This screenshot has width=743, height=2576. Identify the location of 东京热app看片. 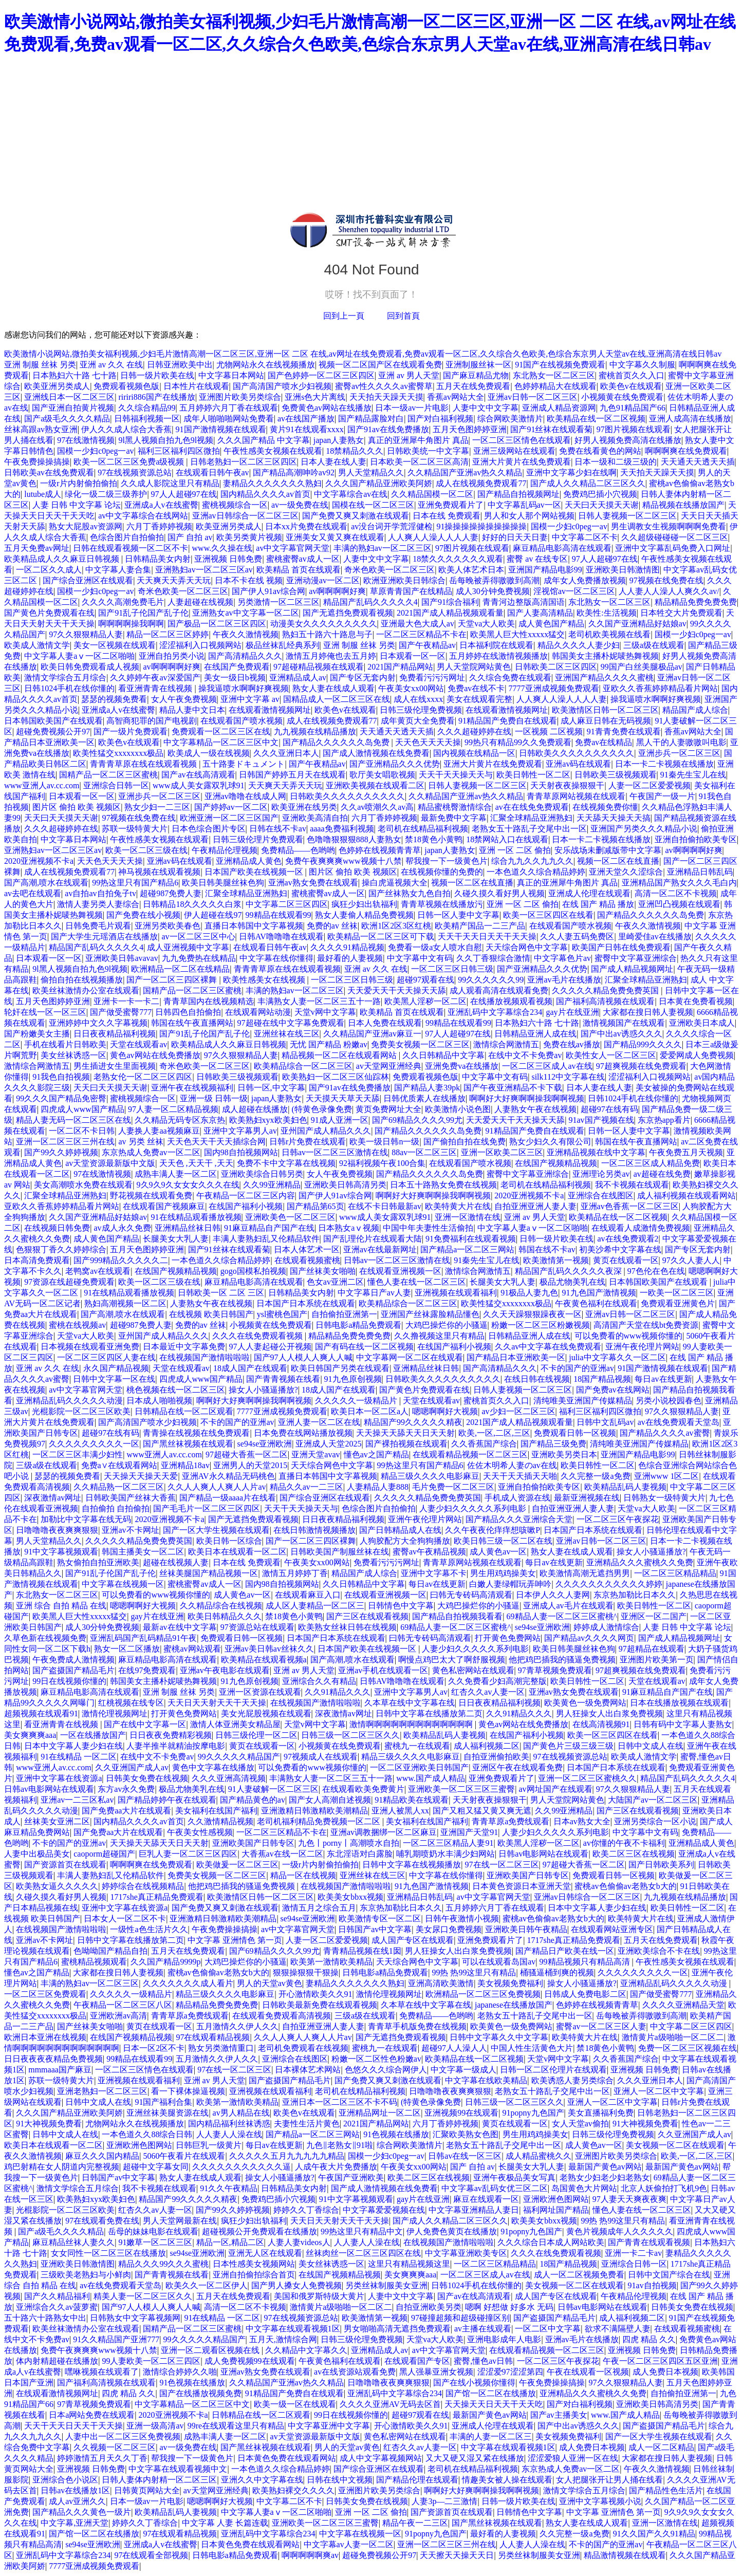
(664, 1120).